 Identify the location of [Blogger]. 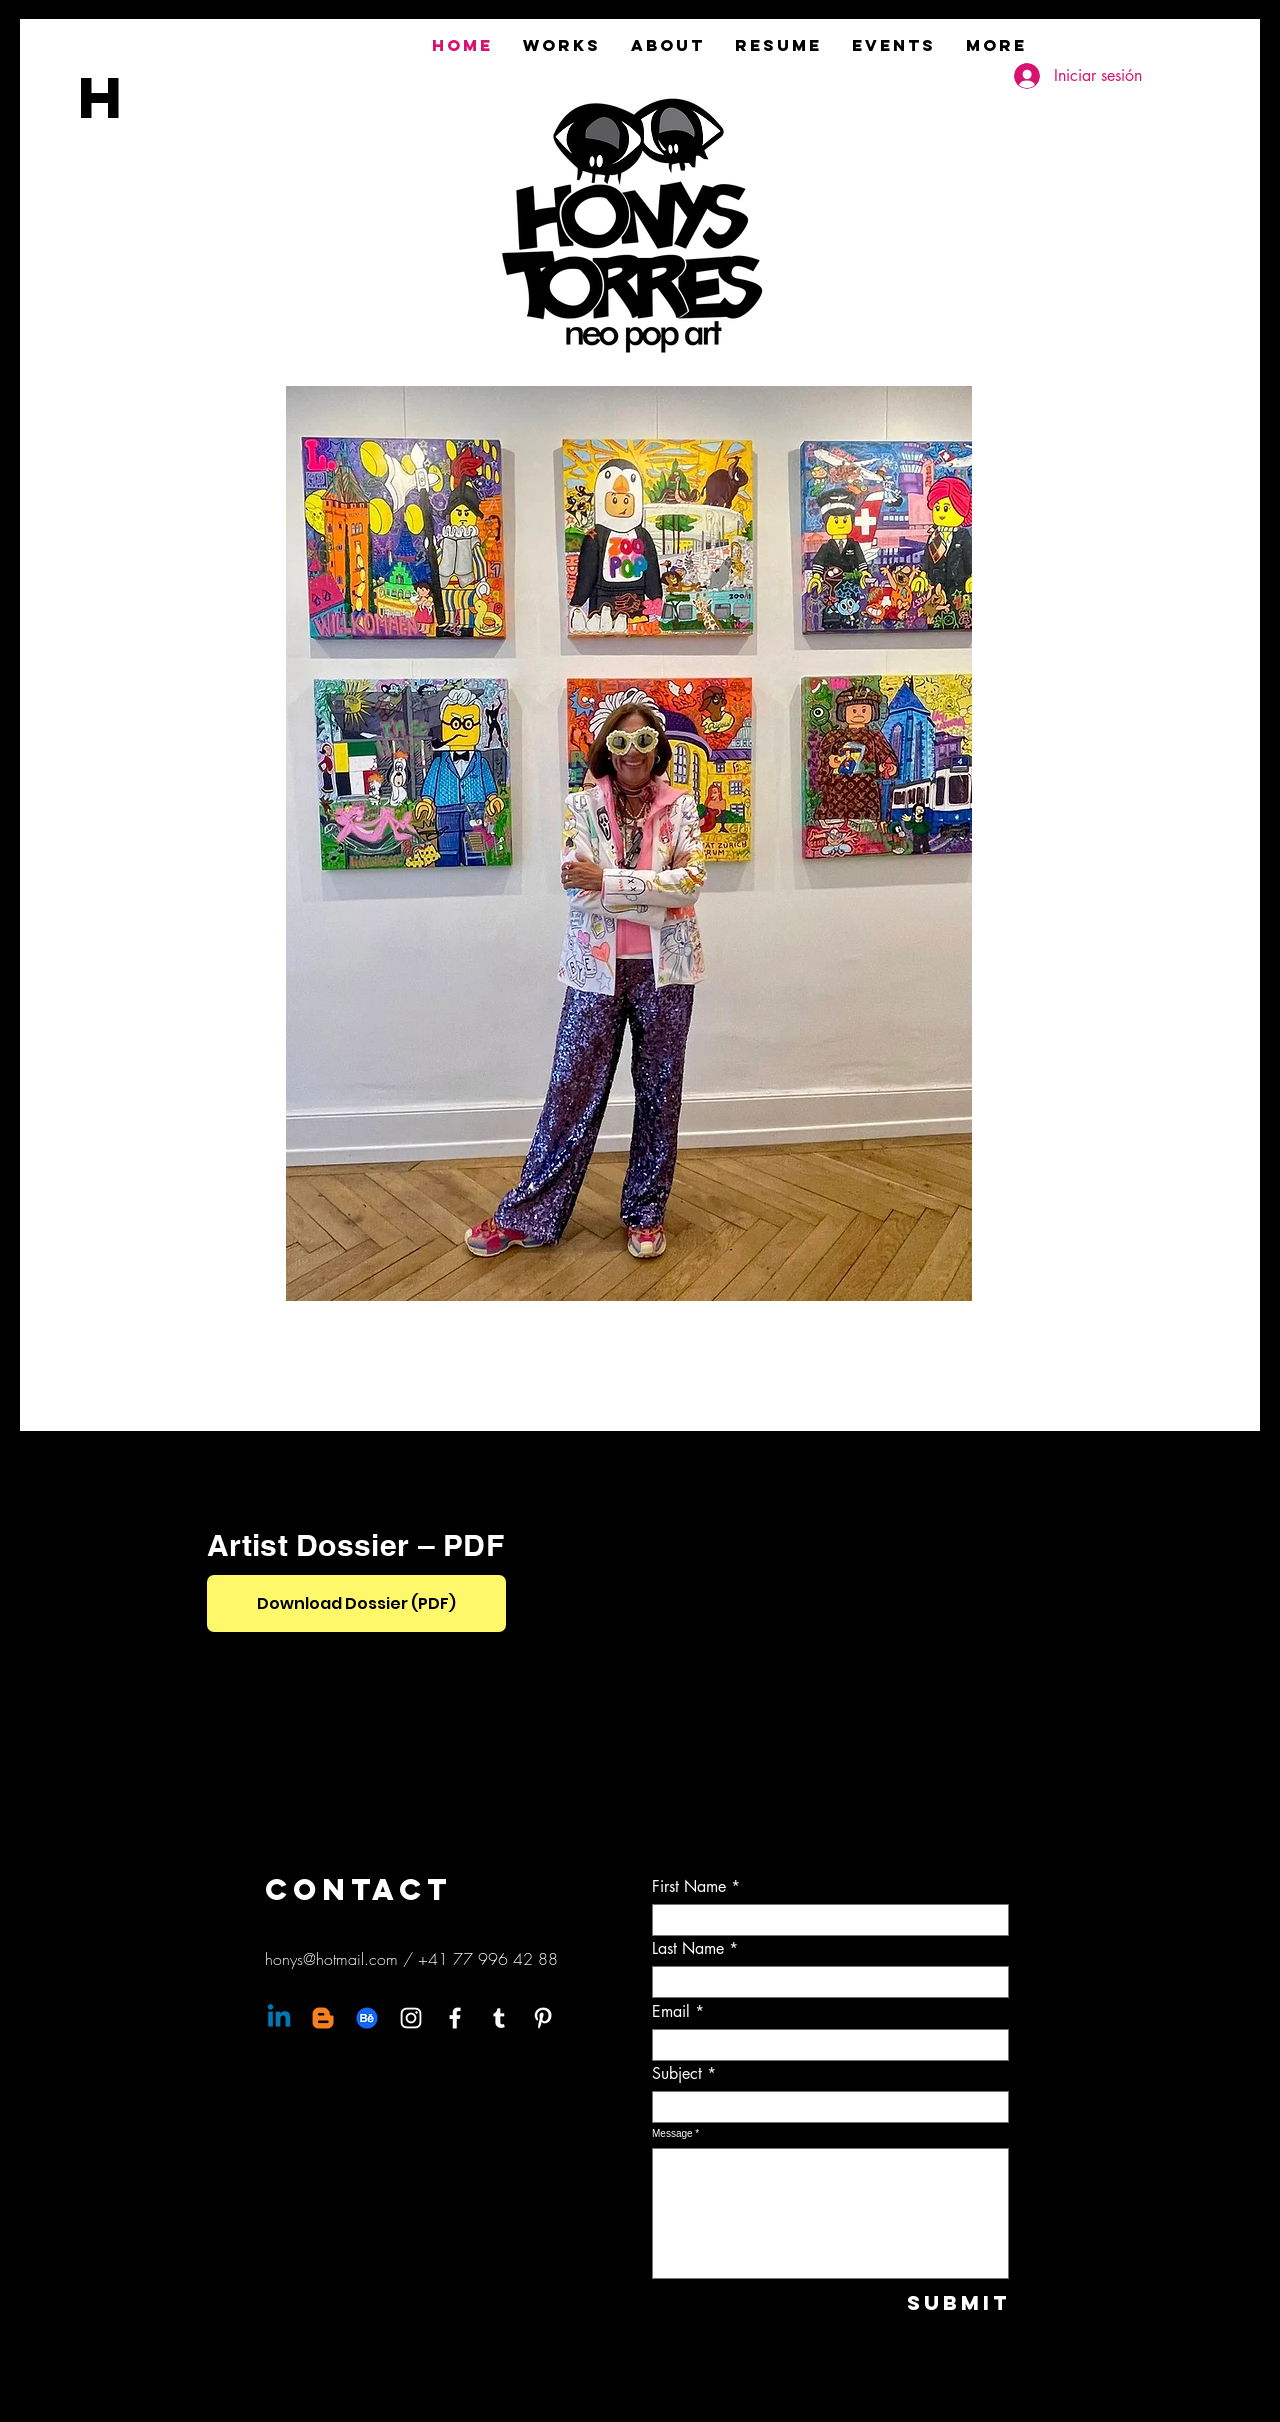
(323, 2018).